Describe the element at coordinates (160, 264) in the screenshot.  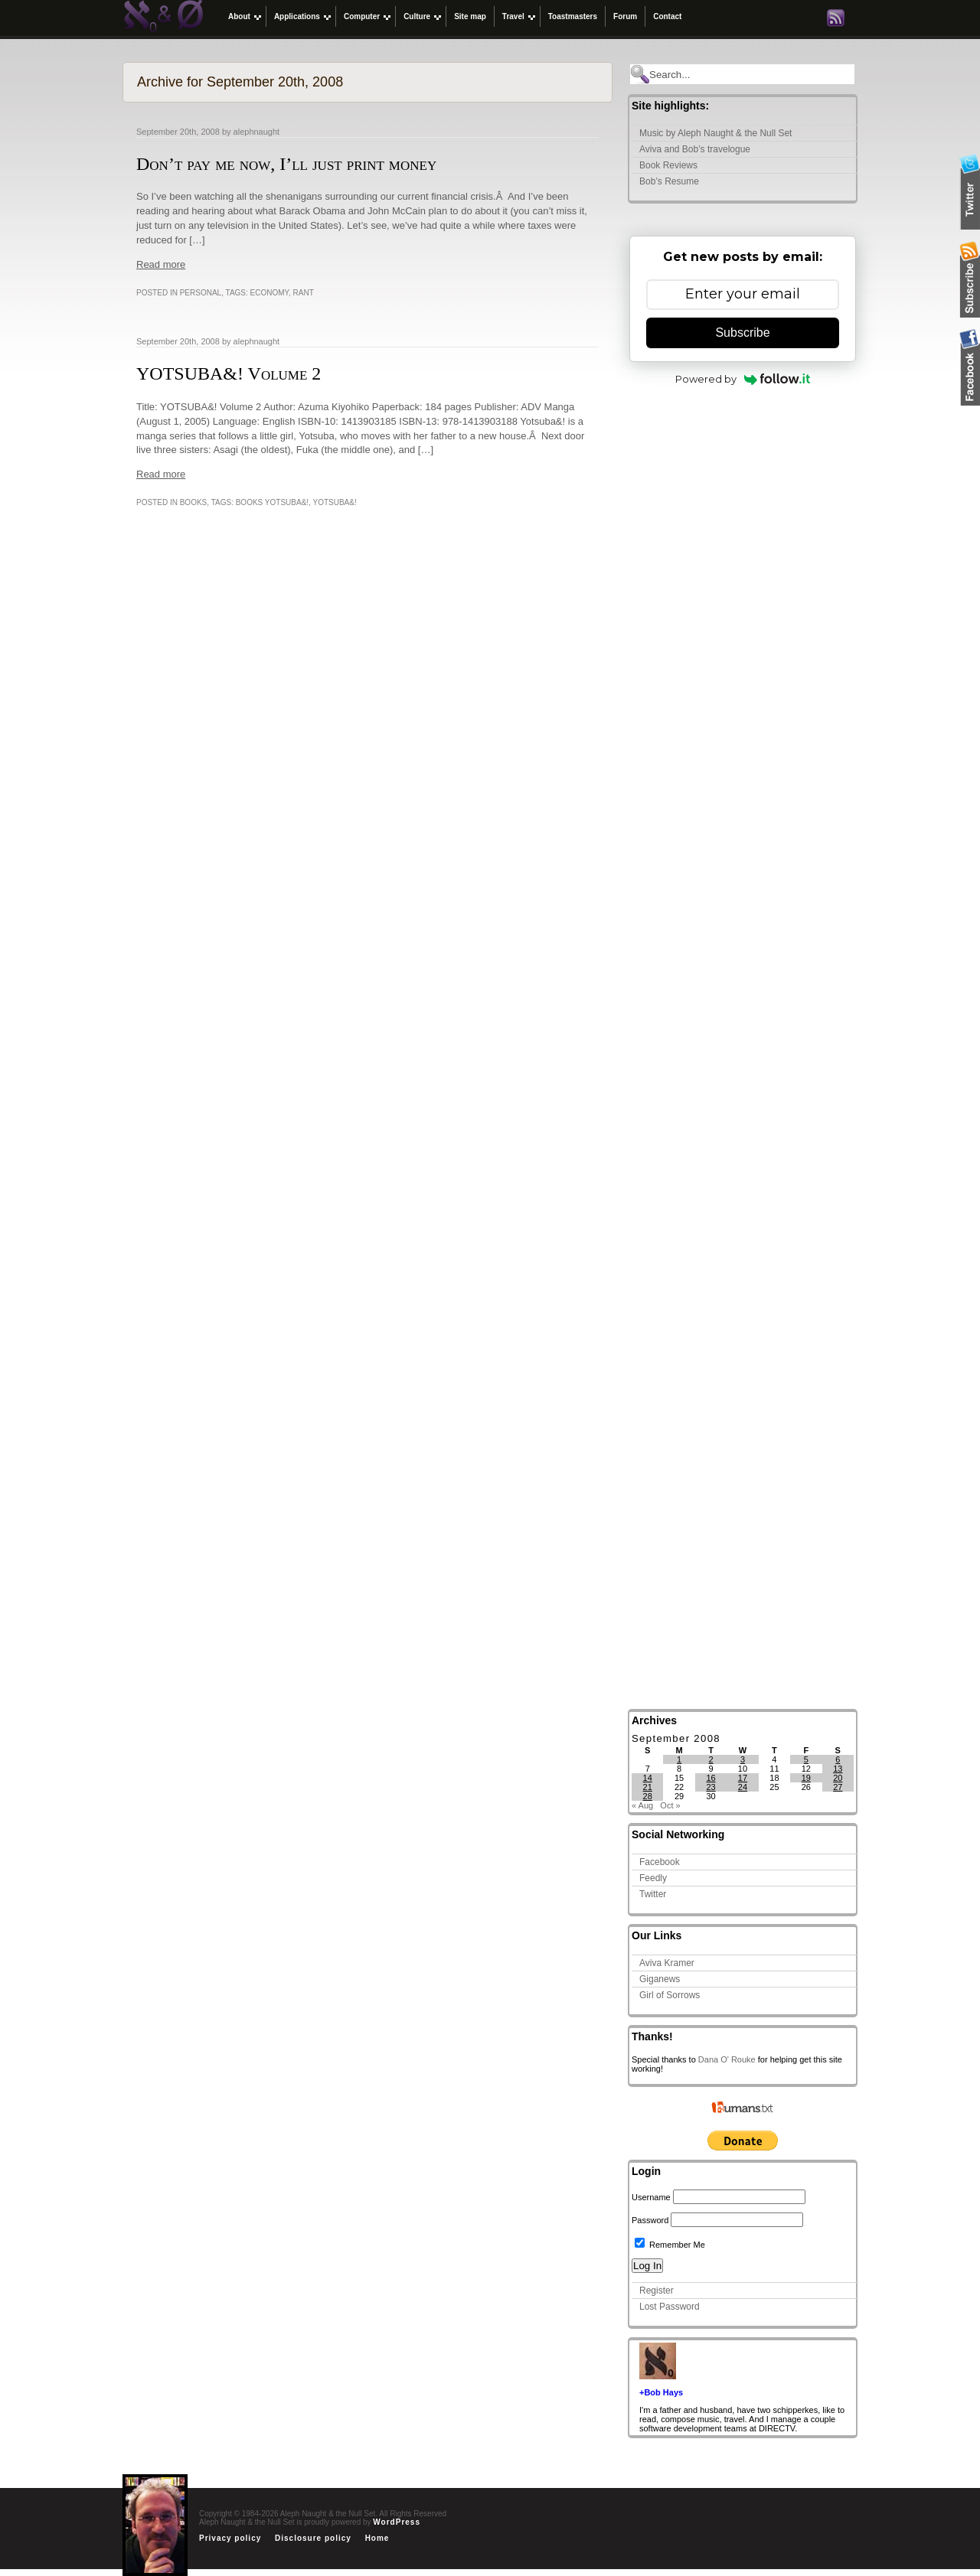
I see `Read more` at that location.